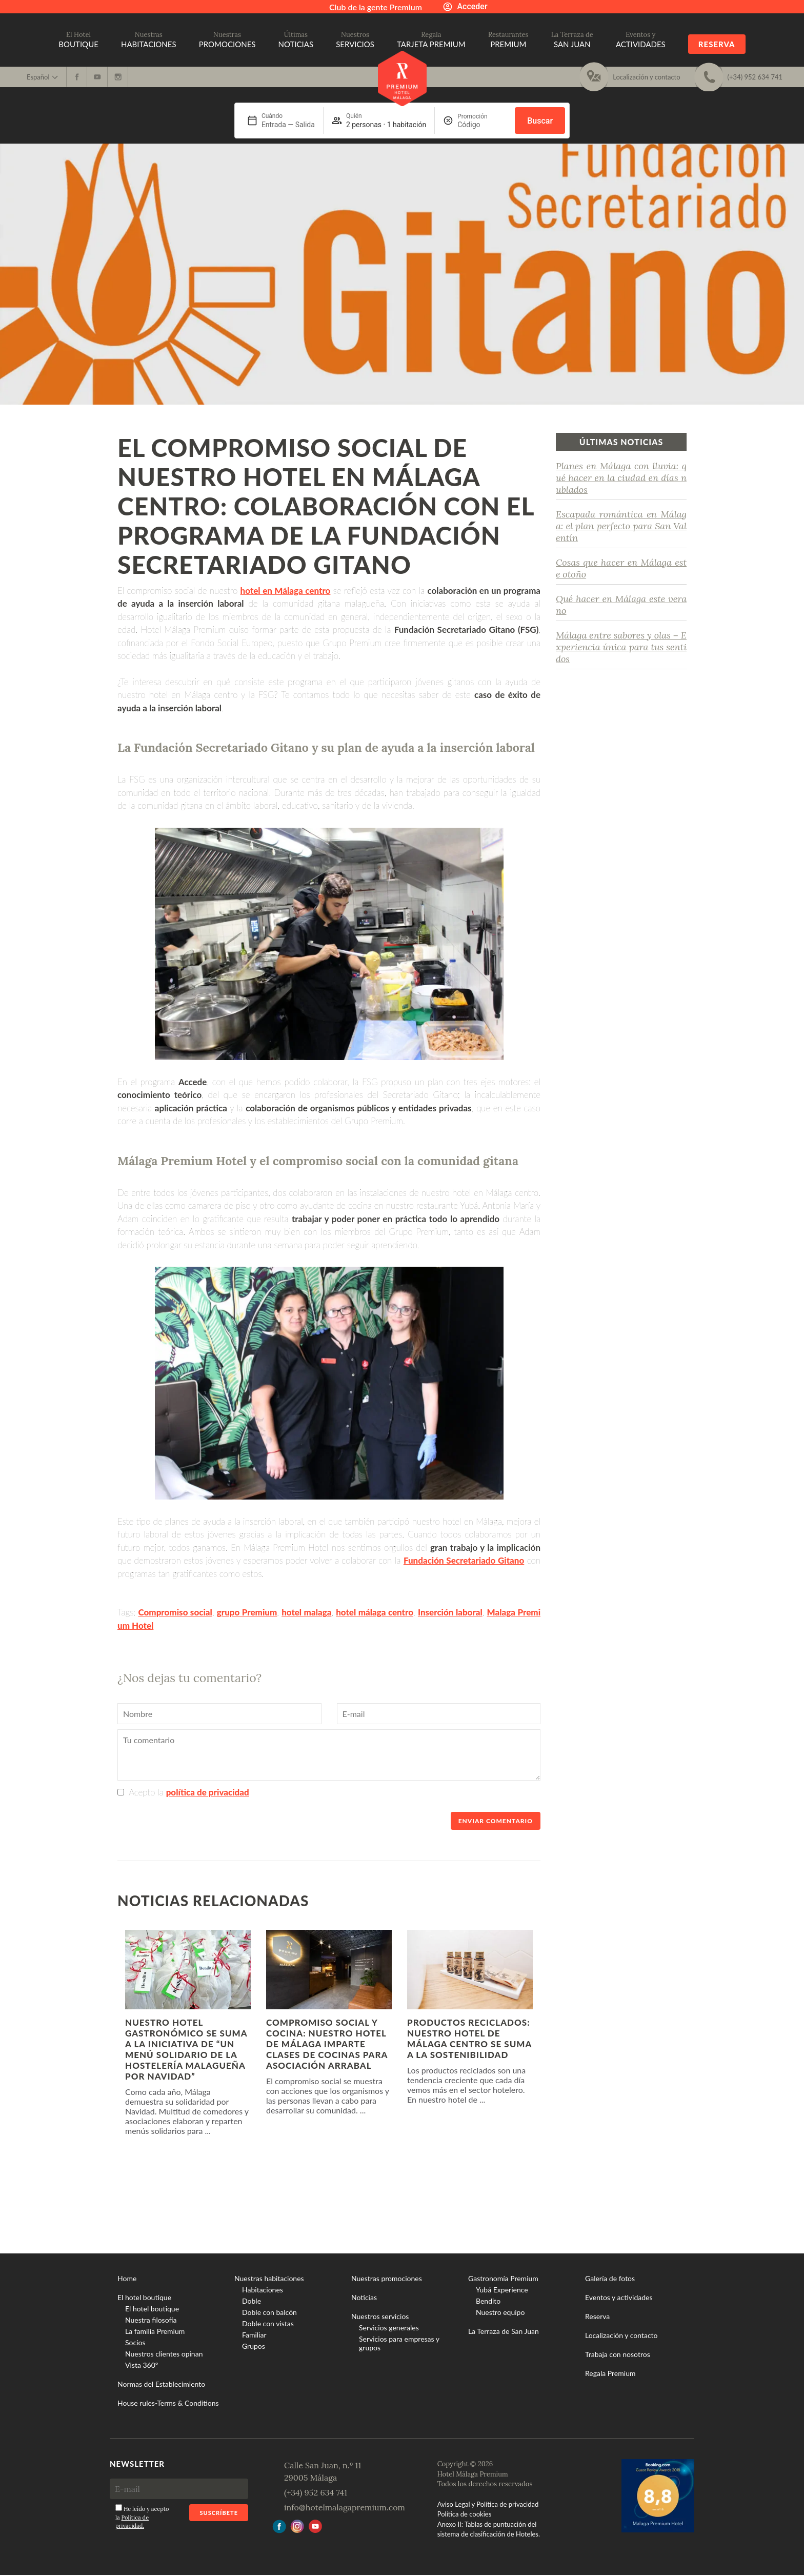  I want to click on Qué hacer en Málaga este verano, so click(621, 604).